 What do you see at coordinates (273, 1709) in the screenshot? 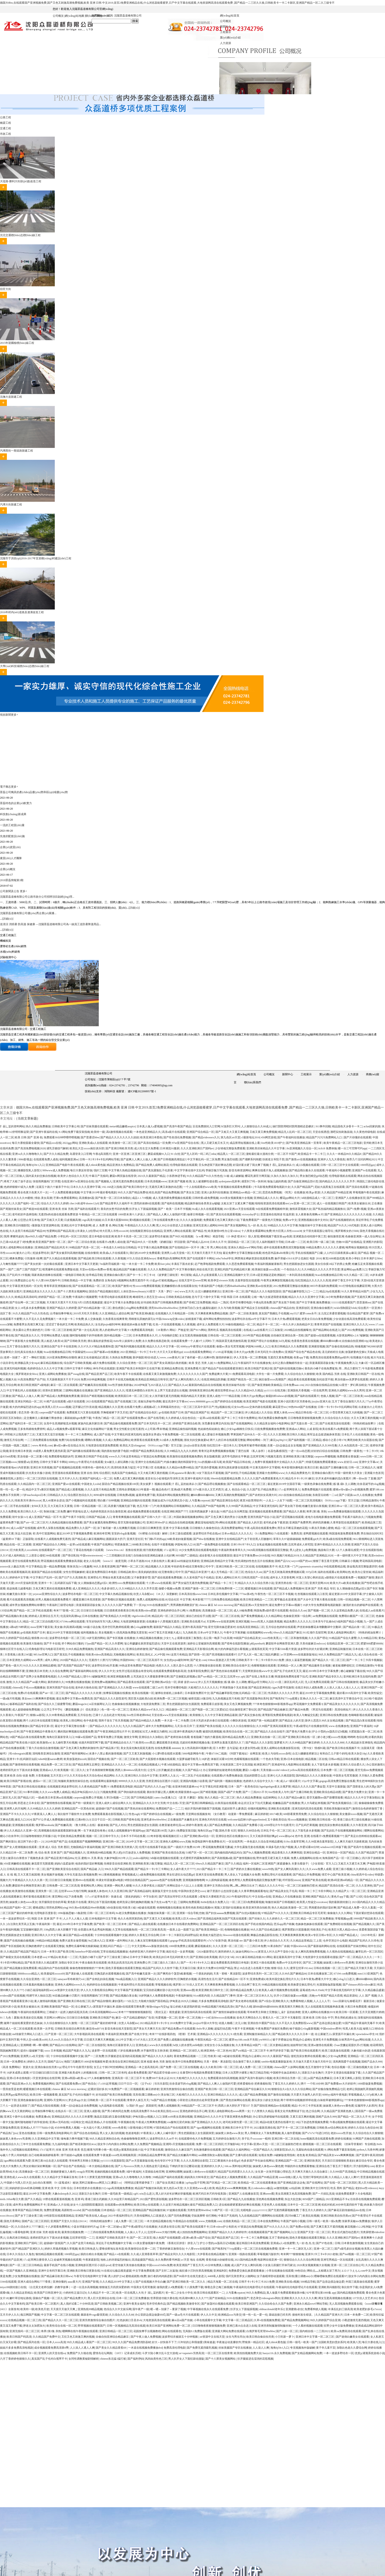
I see `国产精品国产精品偷麻豆` at bounding box center [273, 1709].